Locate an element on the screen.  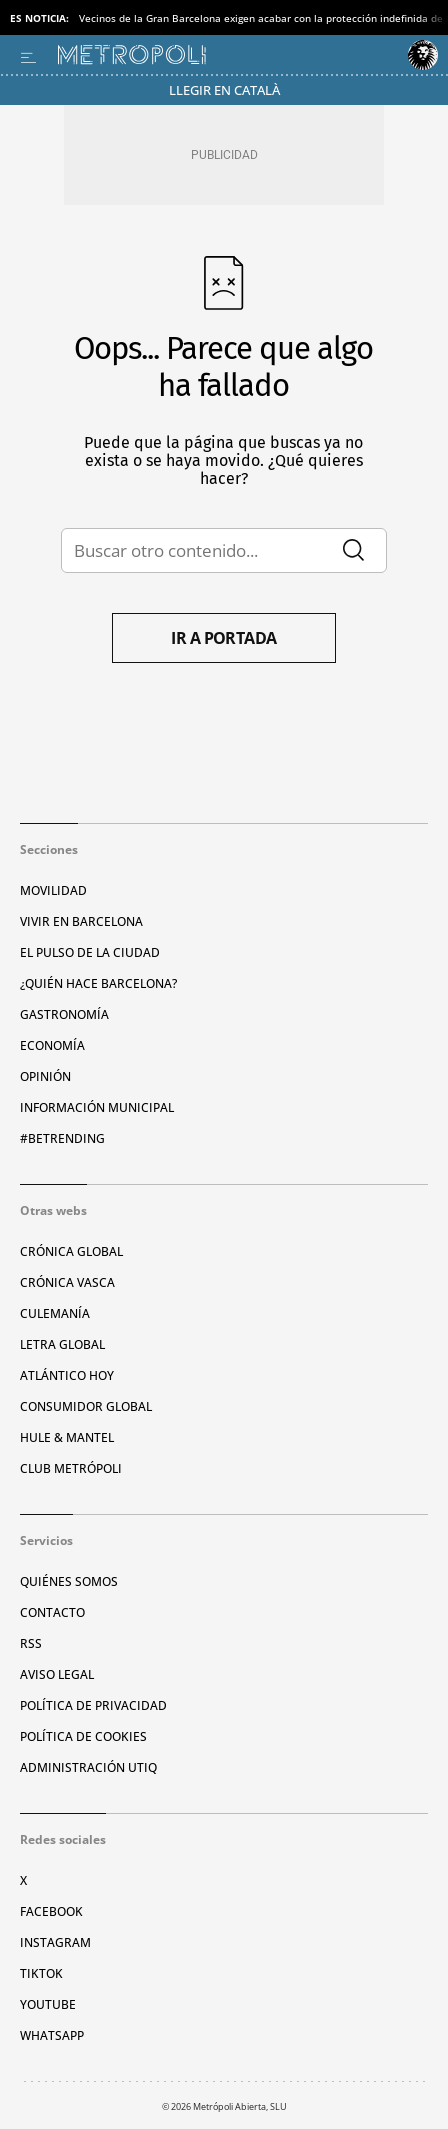
Letra Global is located at coordinates (62, 1344).